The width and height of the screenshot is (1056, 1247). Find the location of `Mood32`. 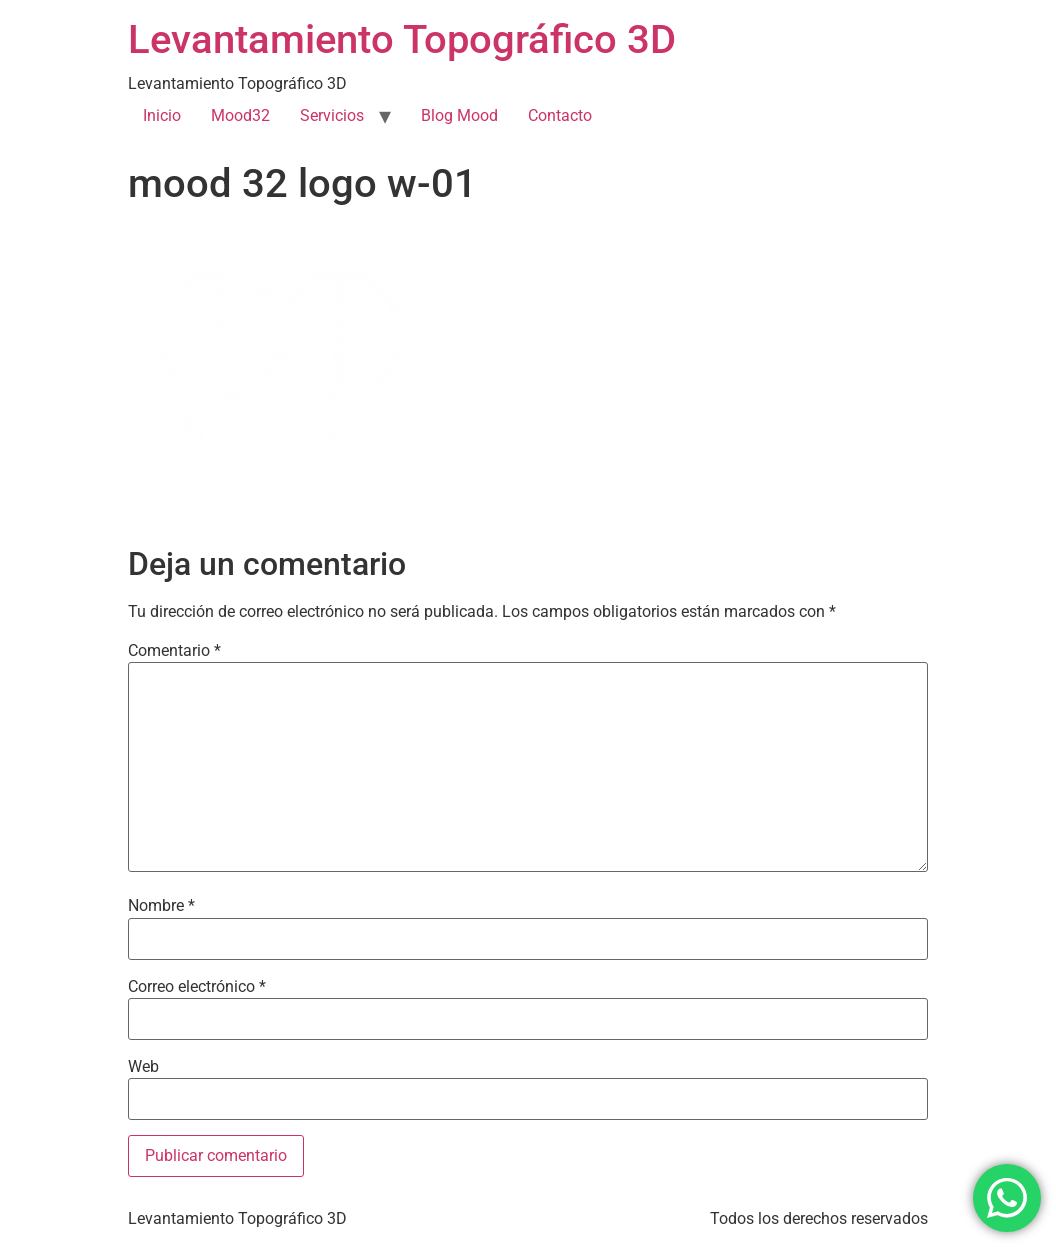

Mood32 is located at coordinates (240, 115).